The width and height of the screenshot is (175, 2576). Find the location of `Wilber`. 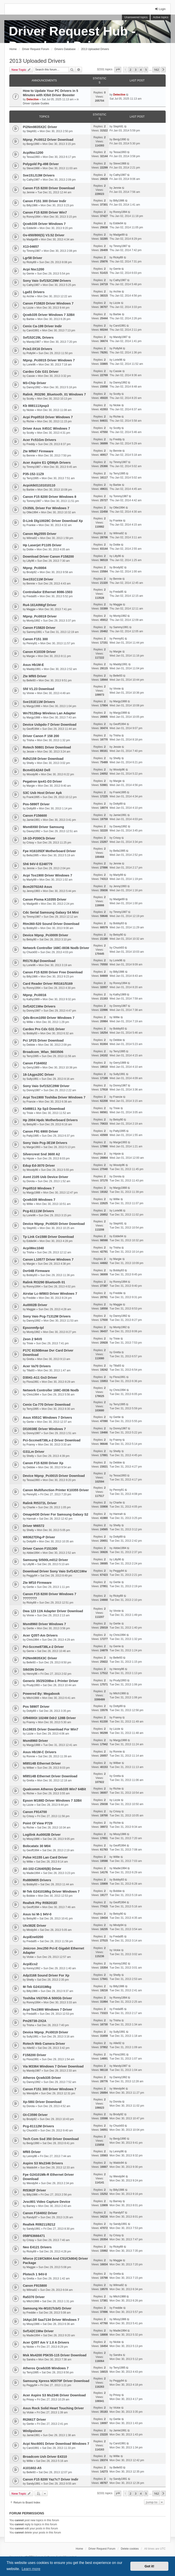

Wilber is located at coordinates (30, 1767).